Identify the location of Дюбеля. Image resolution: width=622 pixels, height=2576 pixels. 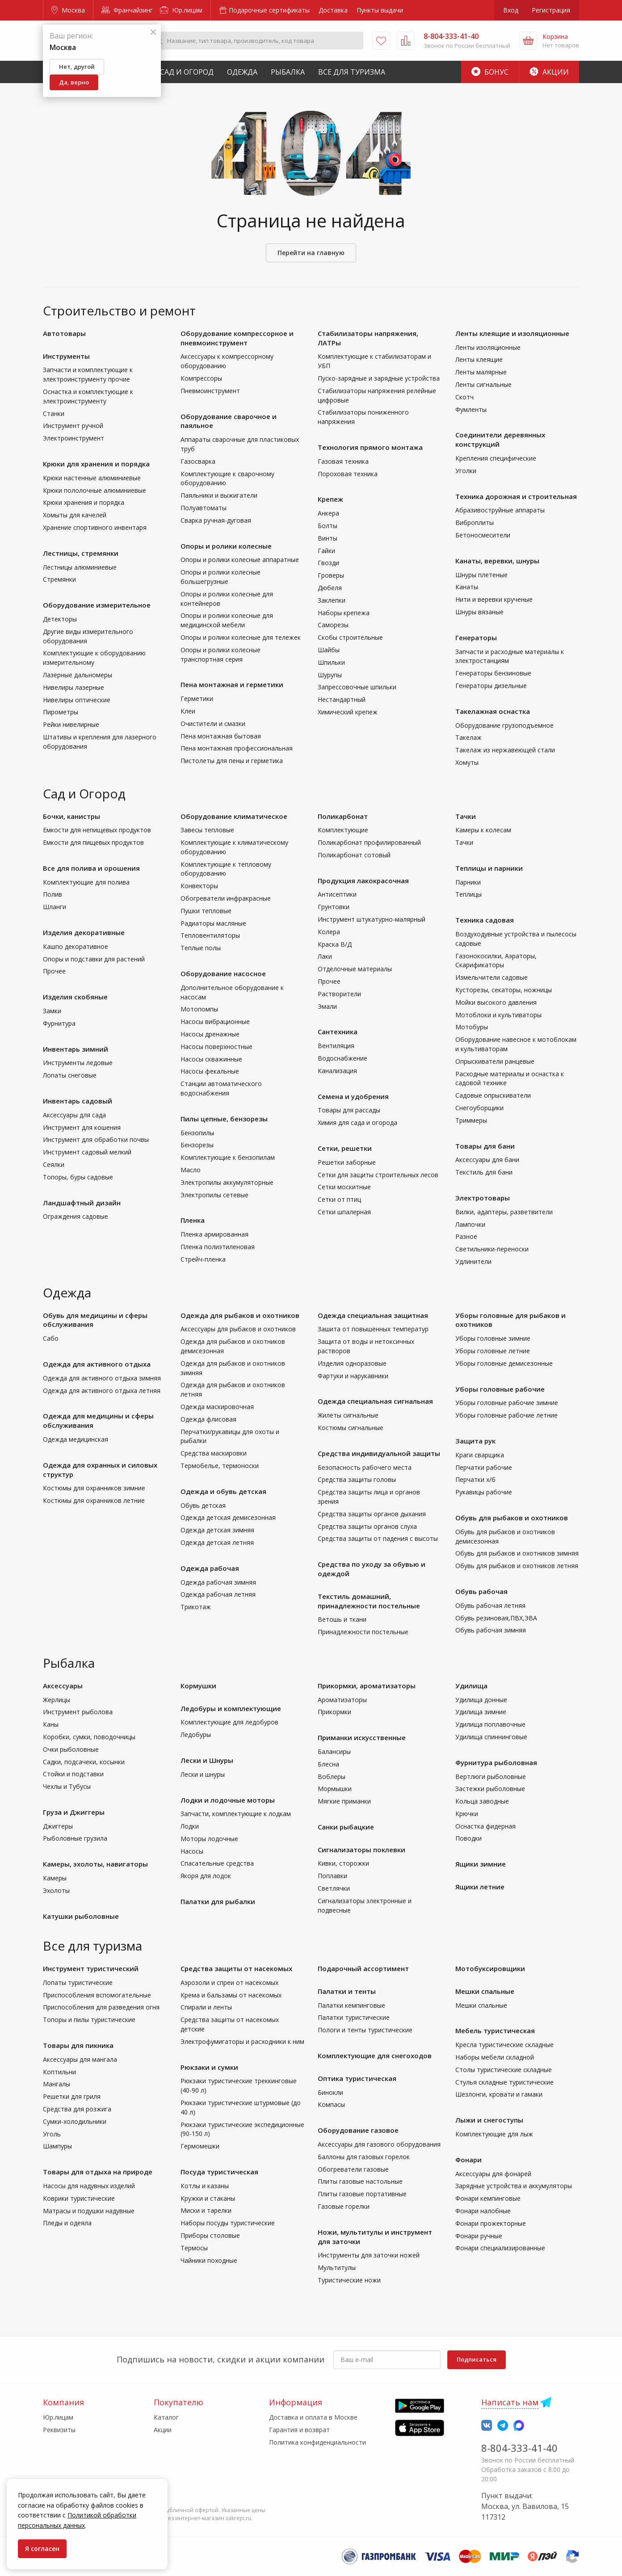
(330, 587).